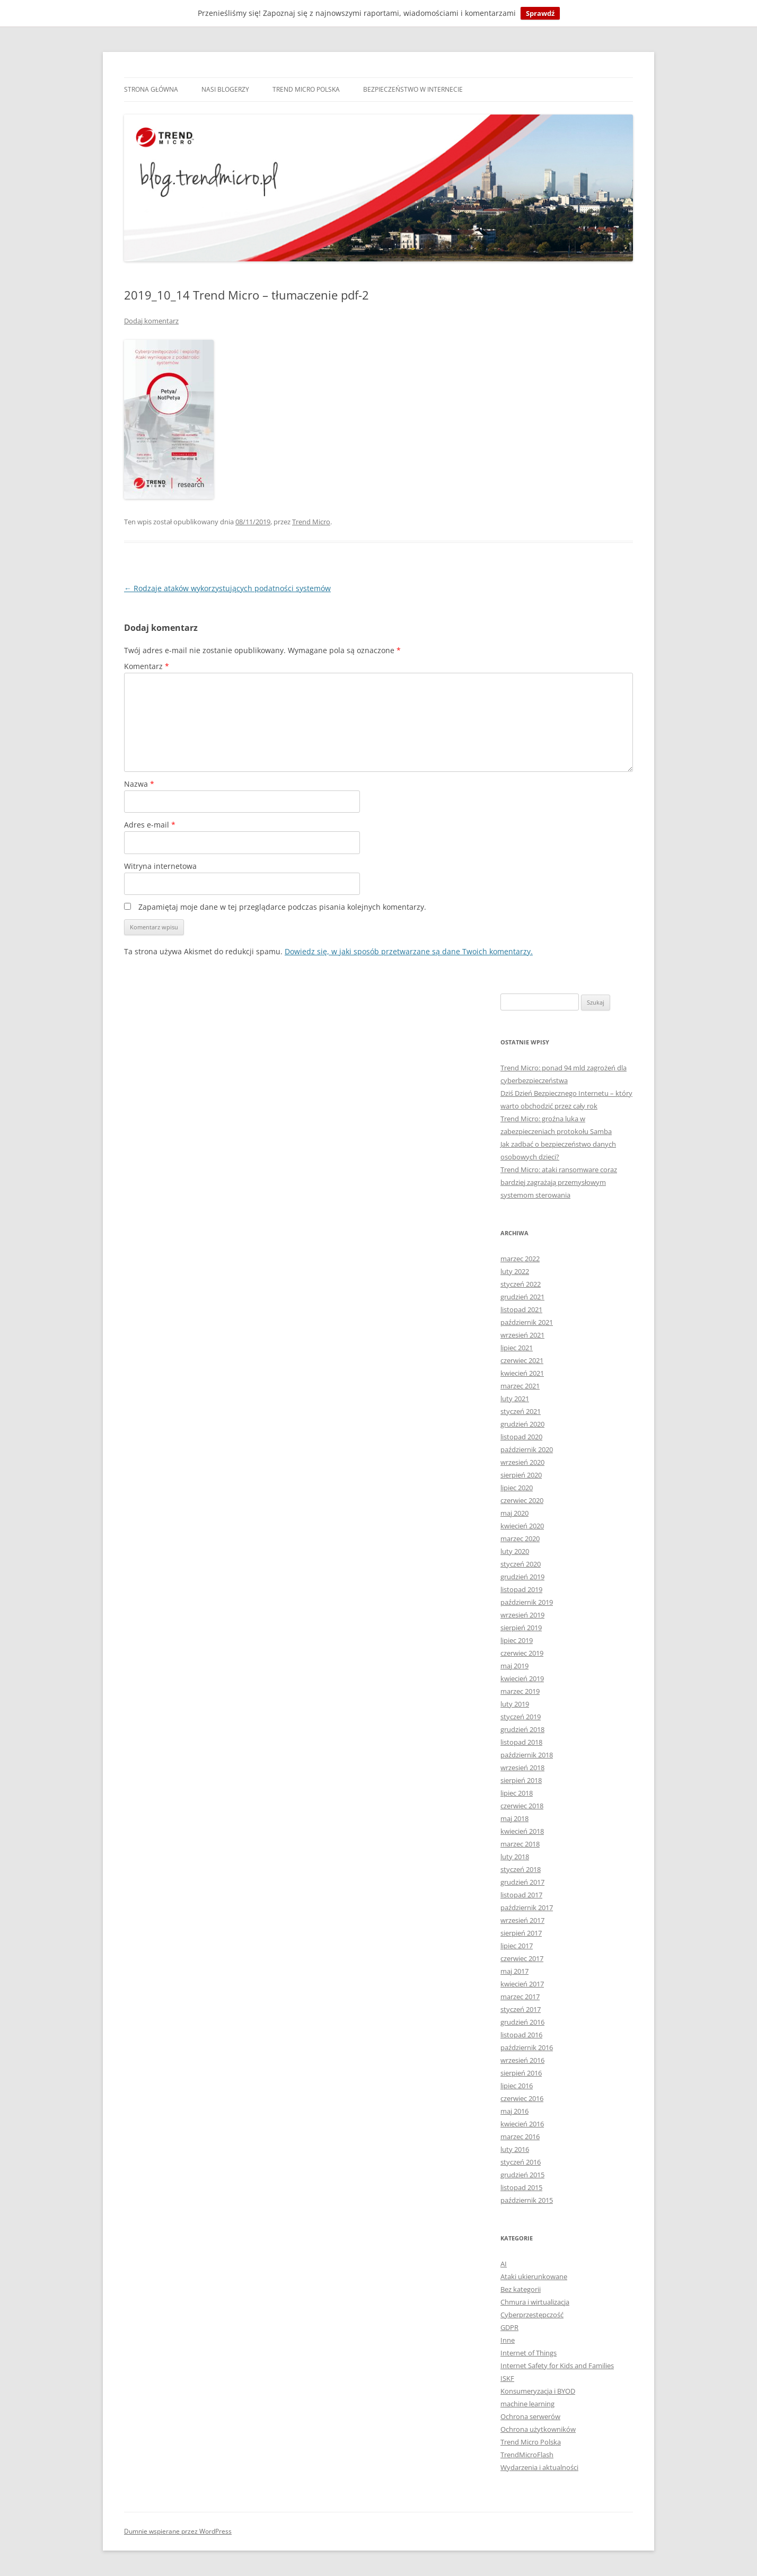  I want to click on czerwiec 2016, so click(521, 2098).